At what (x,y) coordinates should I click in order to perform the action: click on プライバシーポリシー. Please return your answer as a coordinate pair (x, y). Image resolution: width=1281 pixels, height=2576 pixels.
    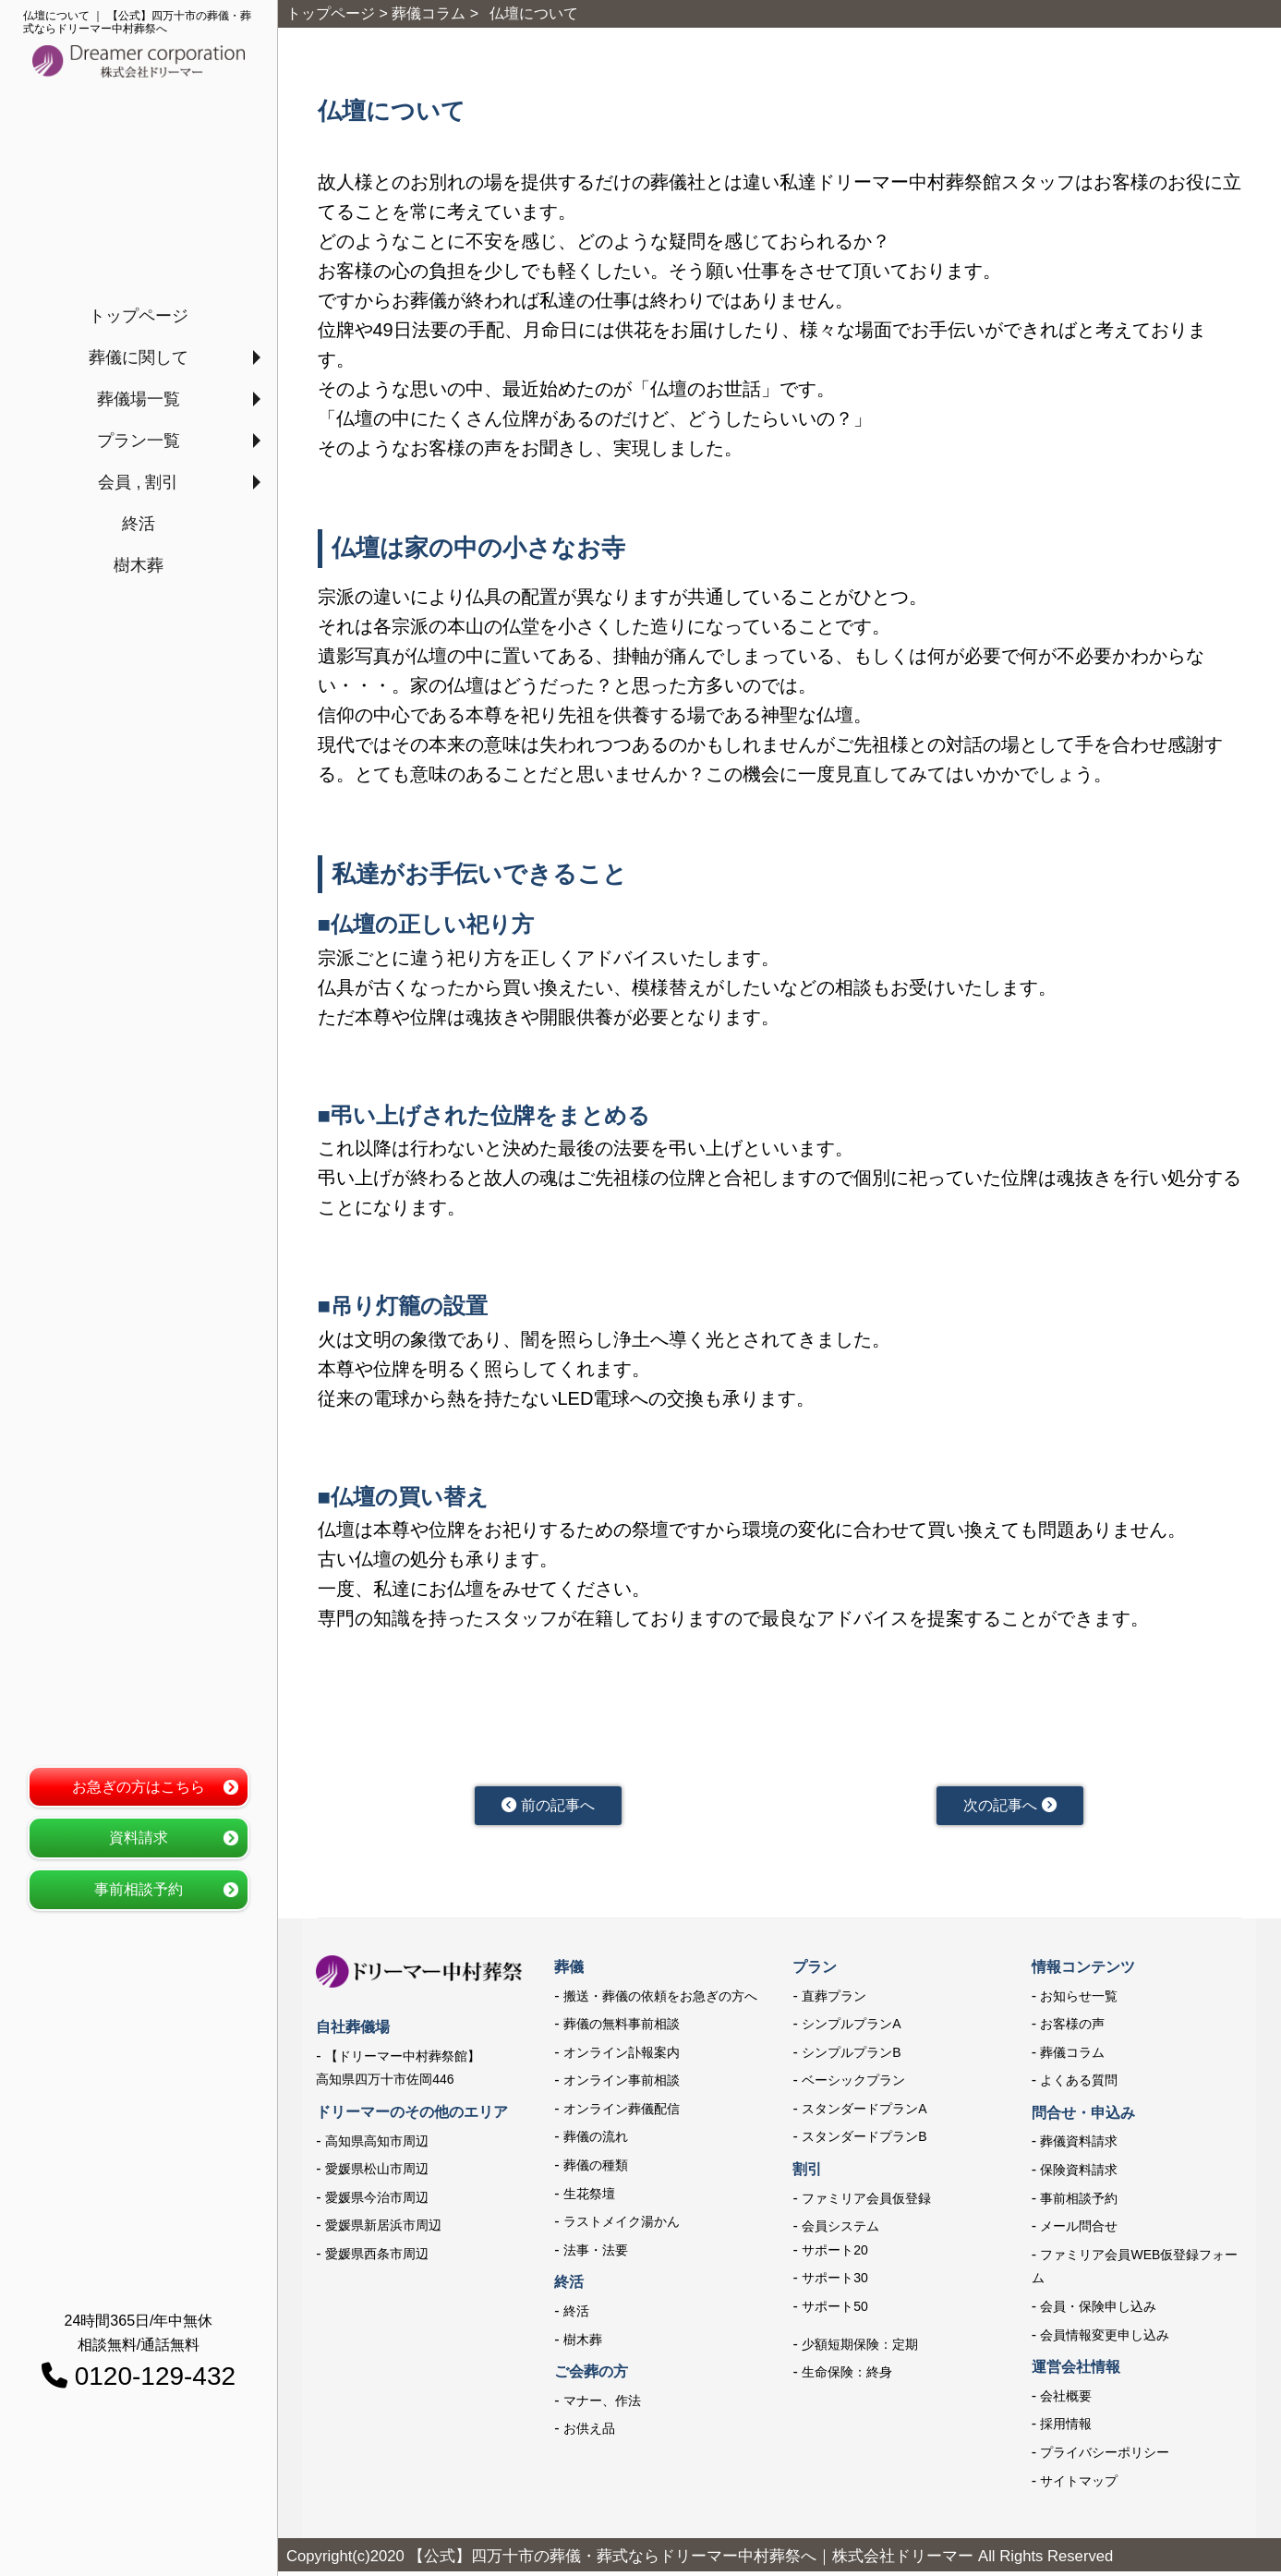
    Looking at the image, I should click on (1104, 2456).